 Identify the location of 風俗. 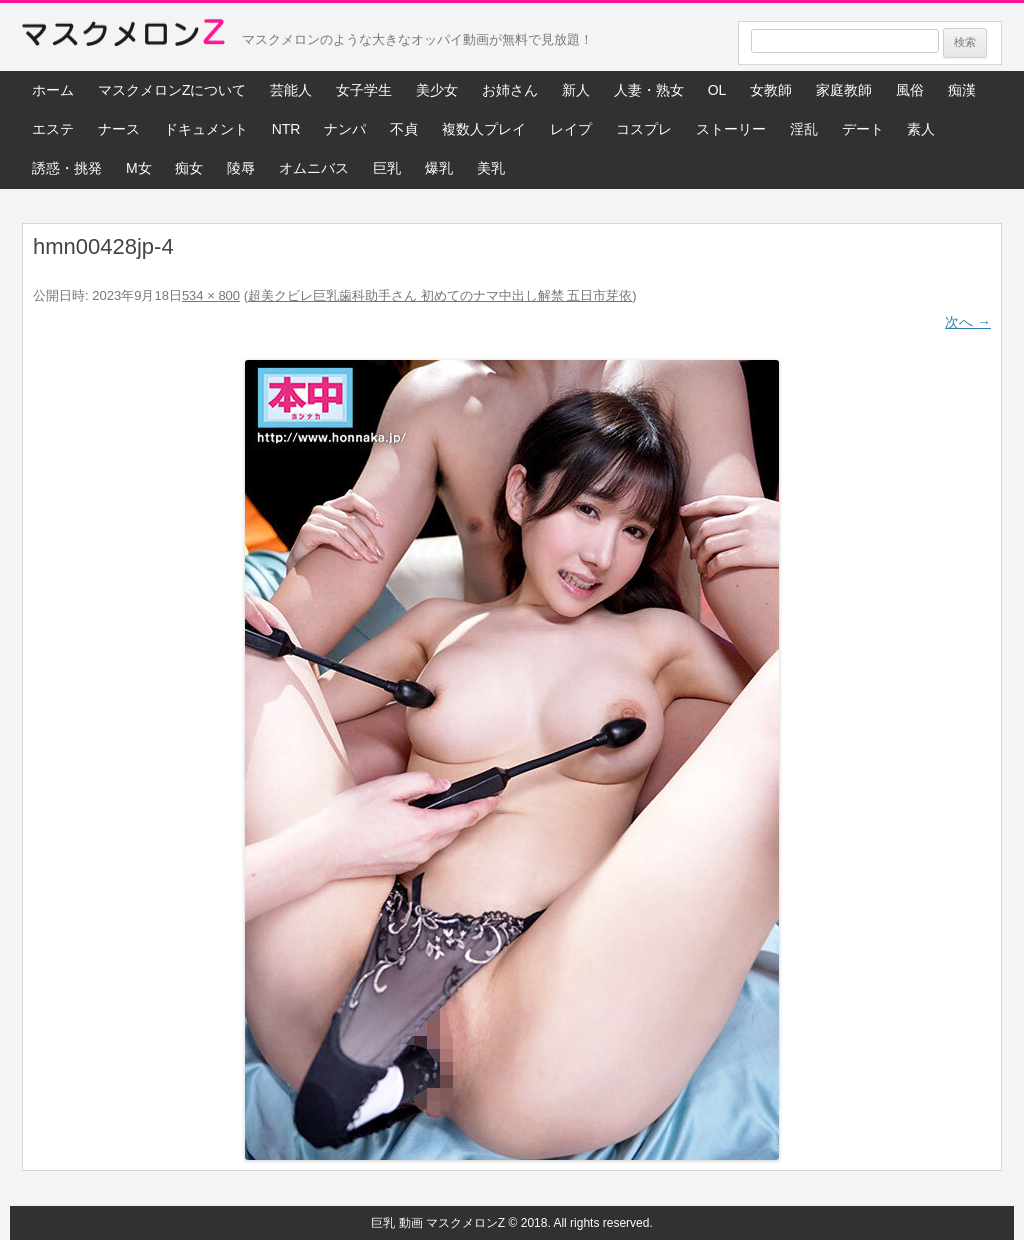
(910, 90).